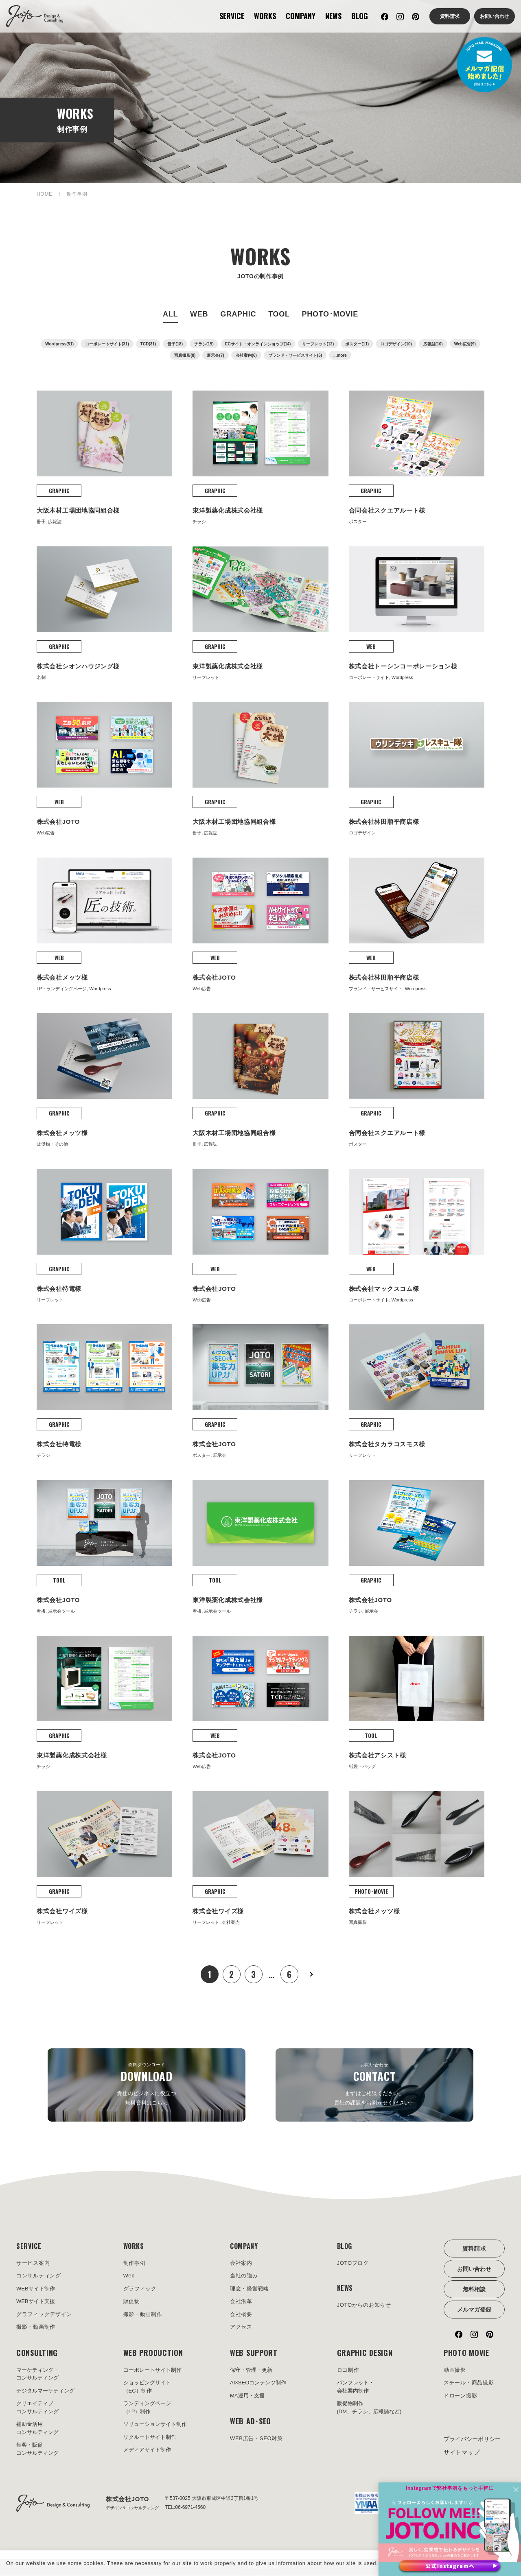 The height and width of the screenshot is (2576, 521). I want to click on クリエイティブコンサルティング, so click(37, 2408).